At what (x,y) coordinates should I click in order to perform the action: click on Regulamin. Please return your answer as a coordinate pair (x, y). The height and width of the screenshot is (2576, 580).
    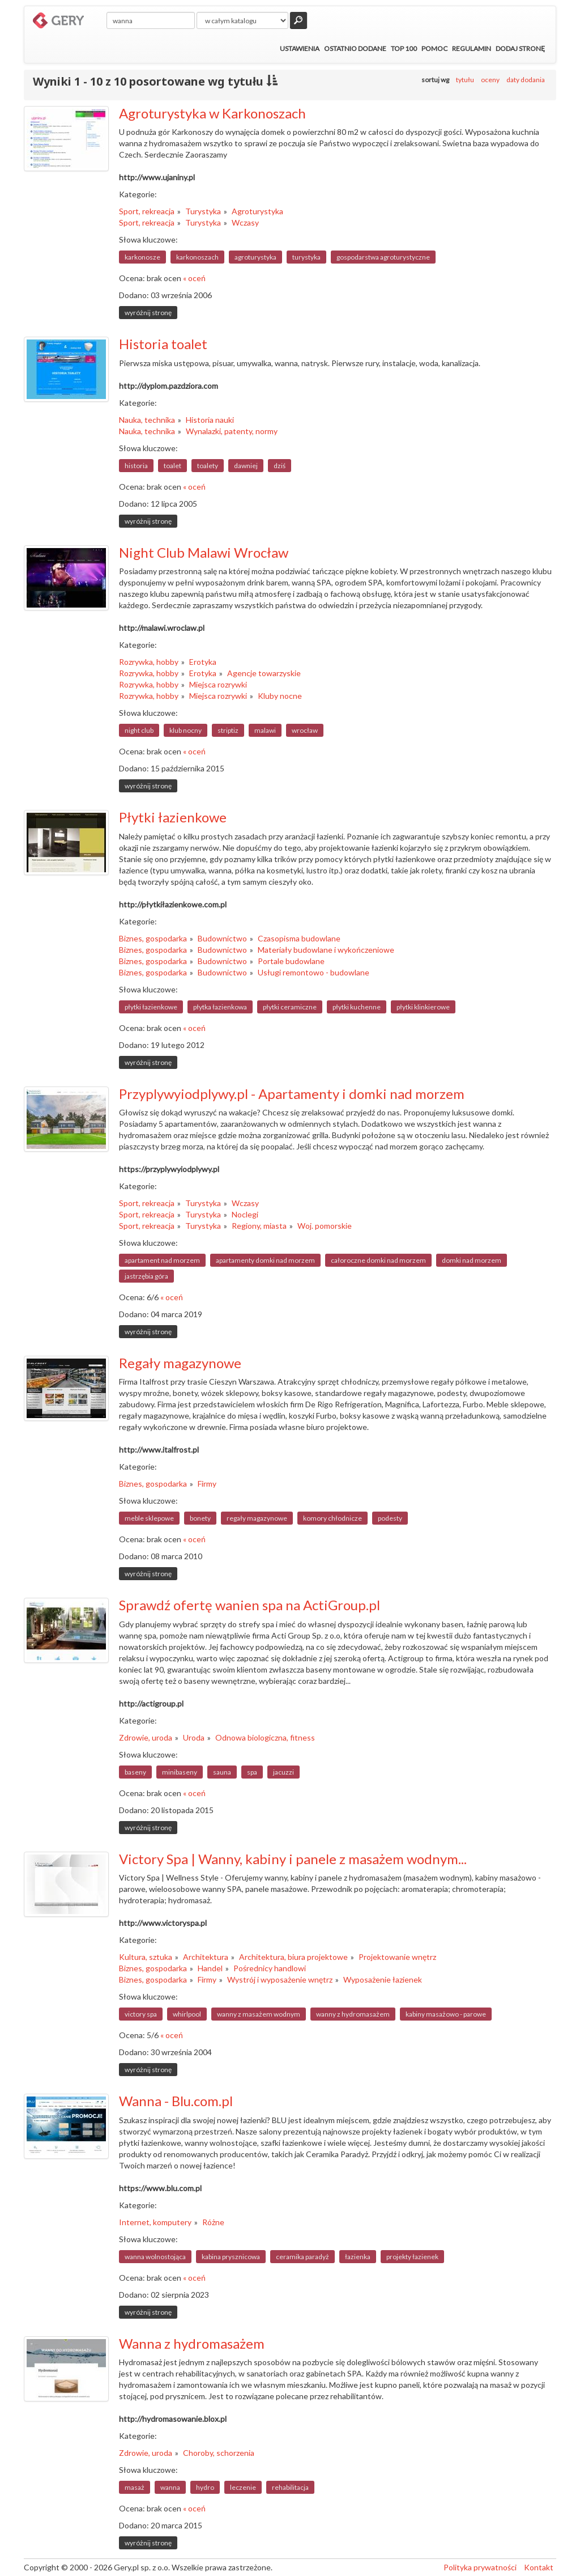
    Looking at the image, I should click on (471, 48).